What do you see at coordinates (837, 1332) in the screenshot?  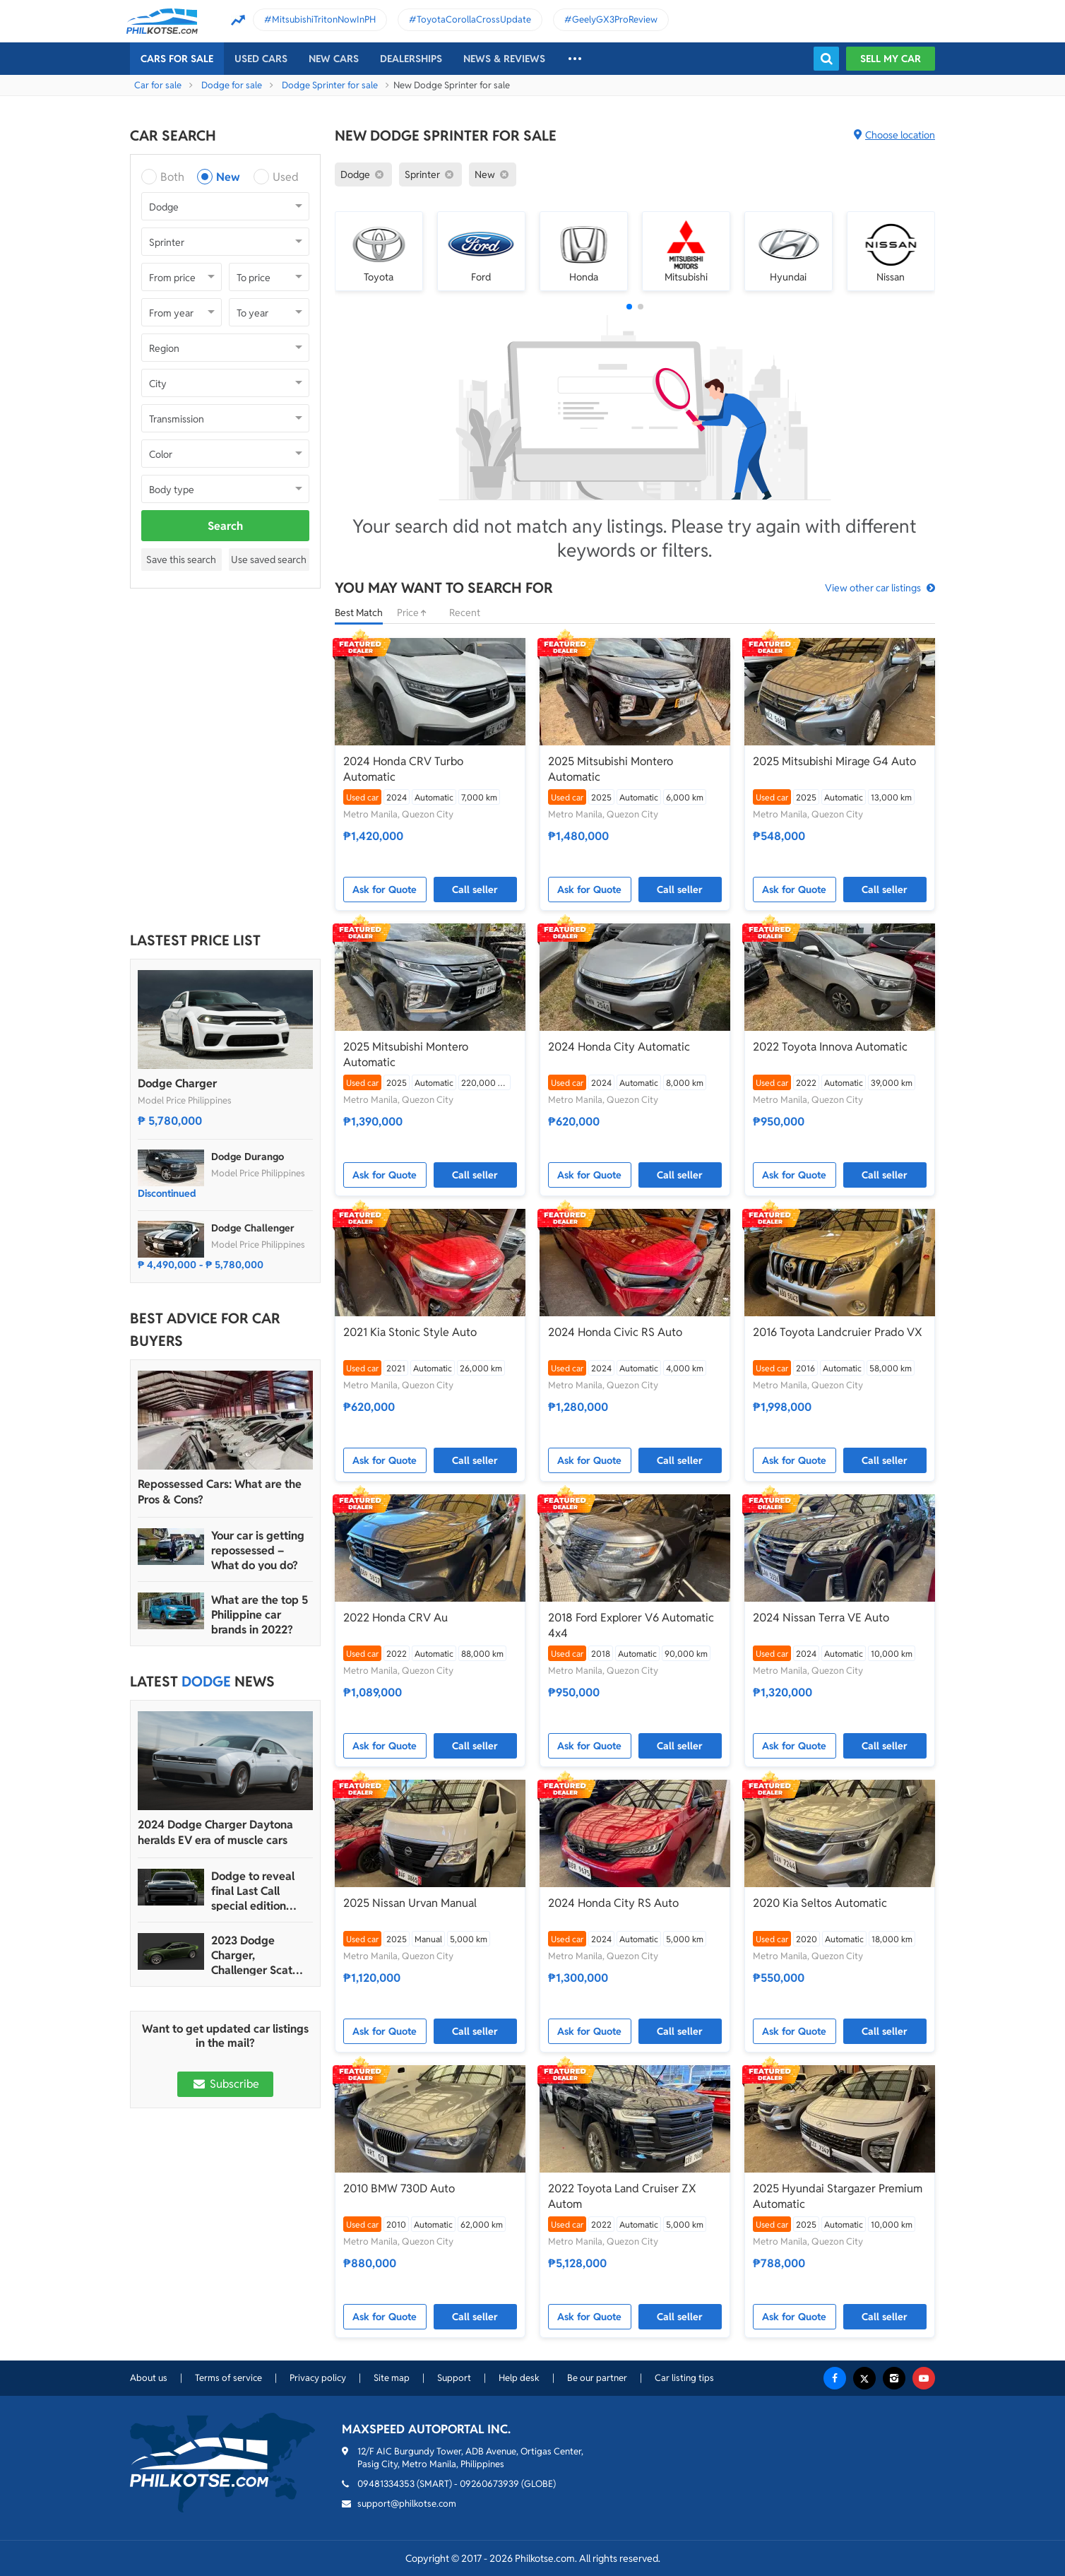 I see `2016 Toyota Landcruier Prado VX` at bounding box center [837, 1332].